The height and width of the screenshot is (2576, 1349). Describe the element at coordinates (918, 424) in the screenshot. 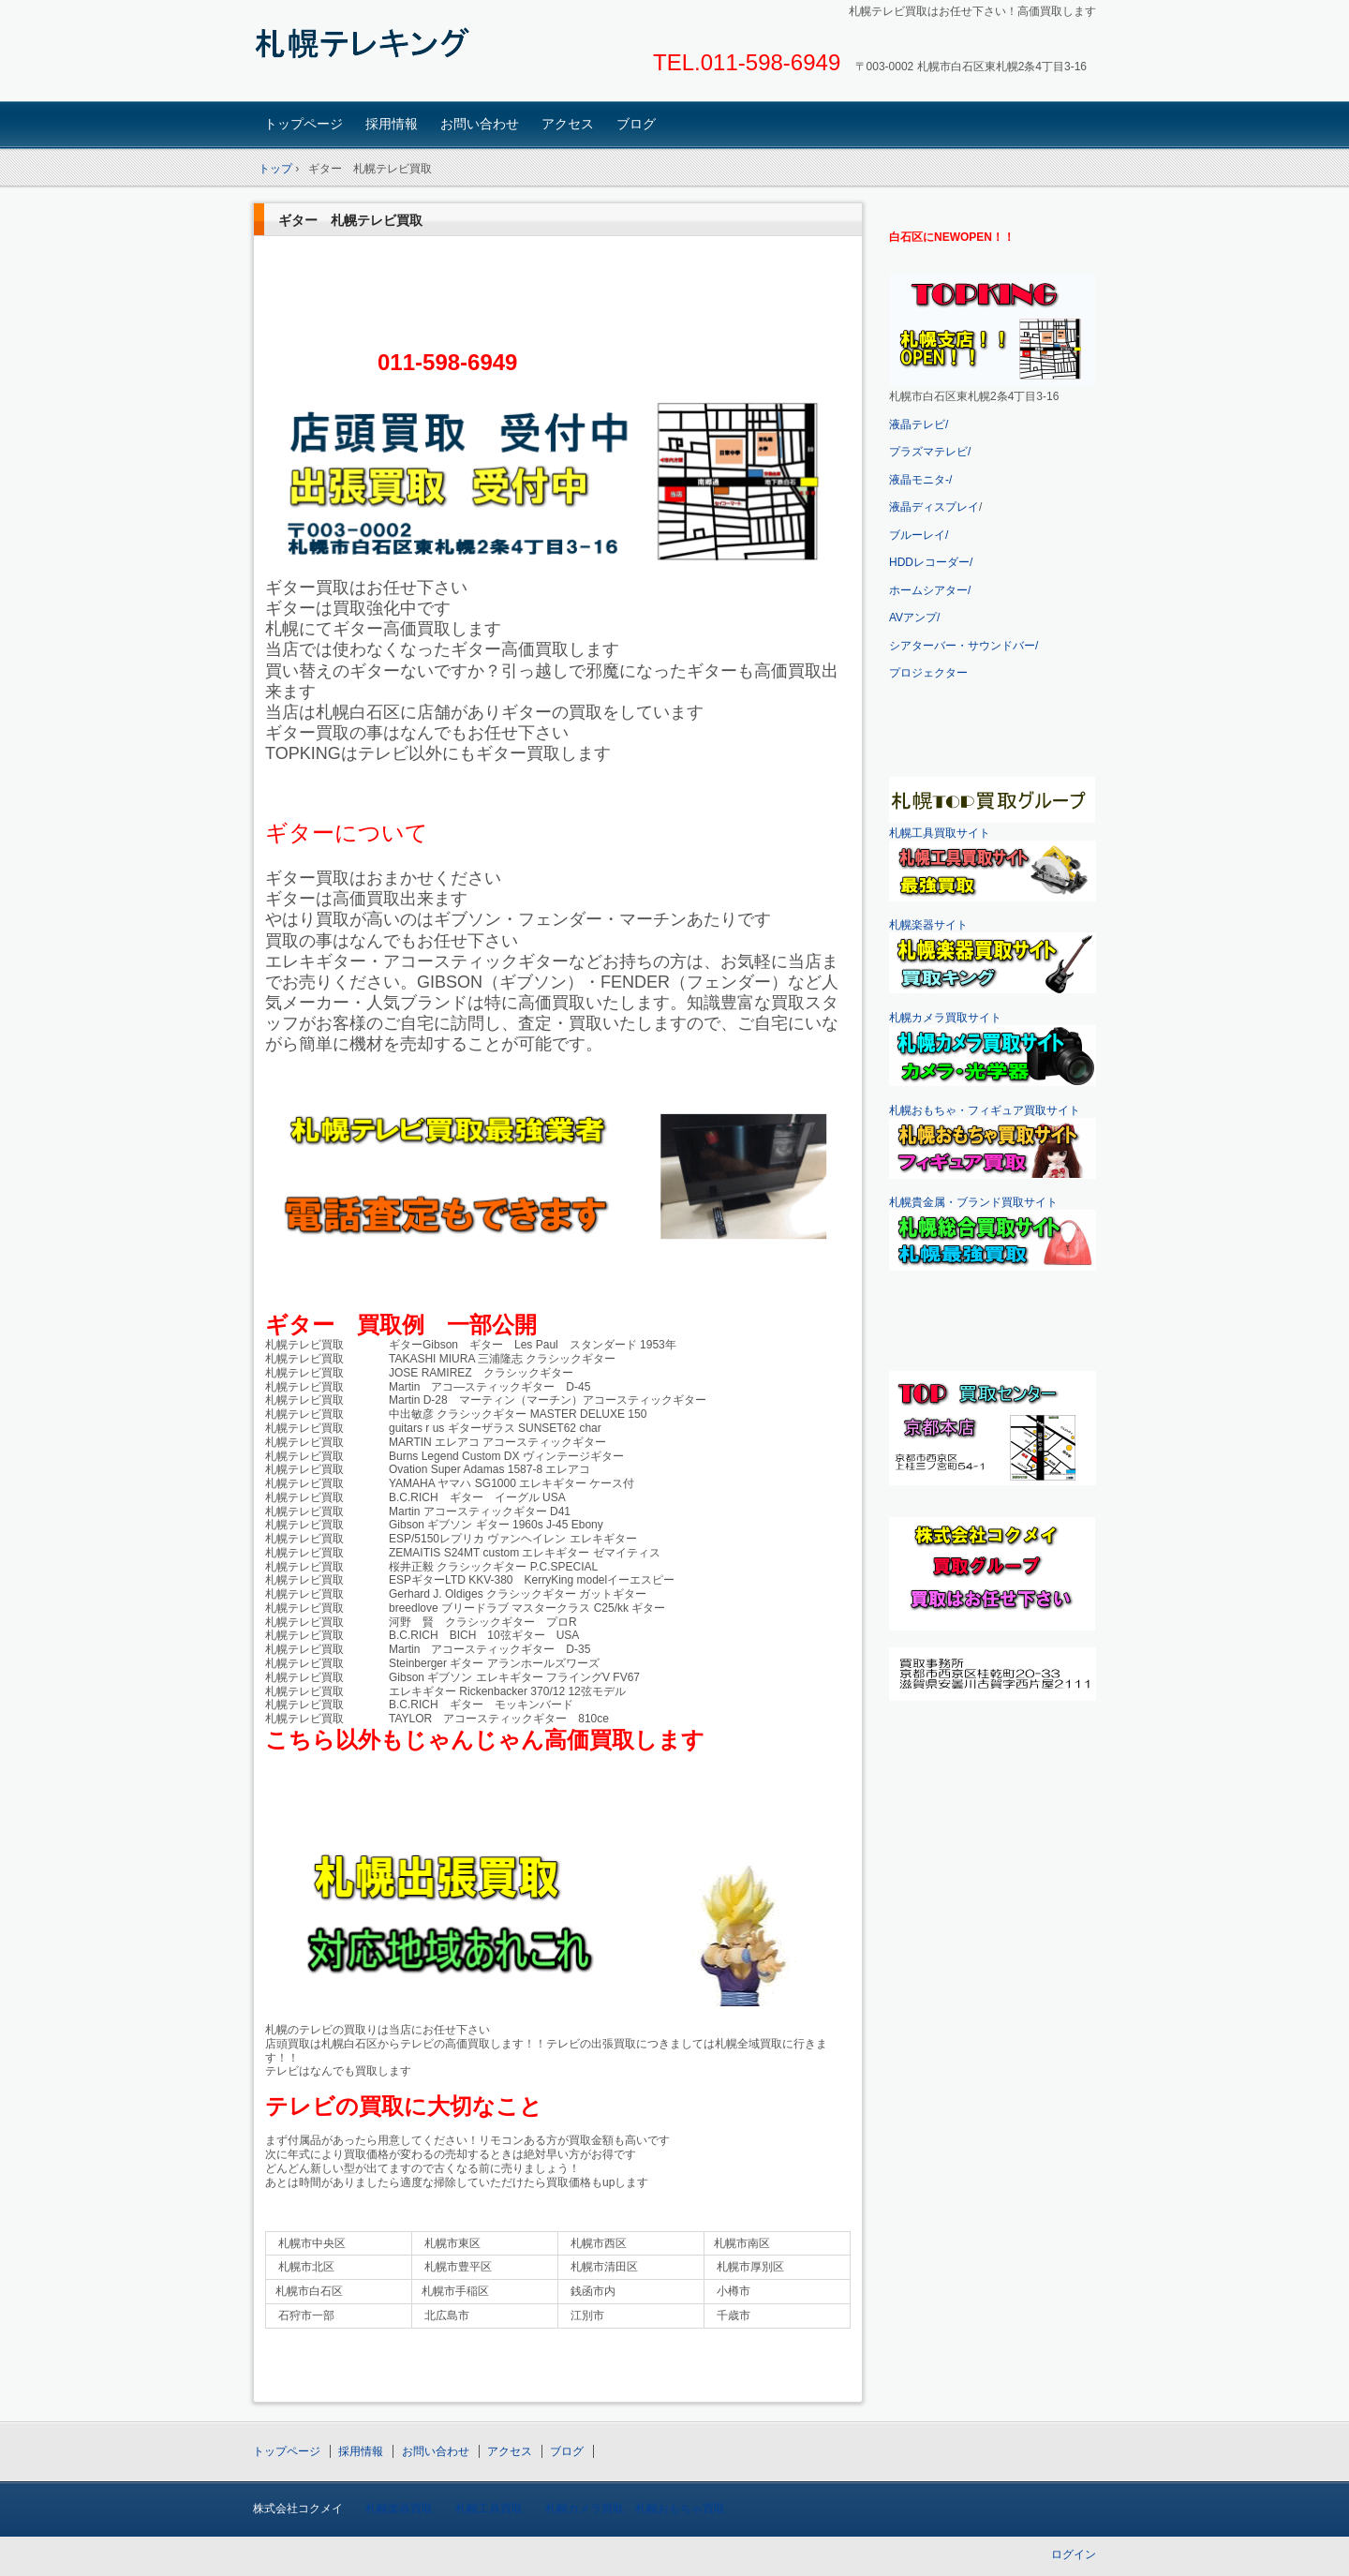

I see `液晶テレビ/` at that location.